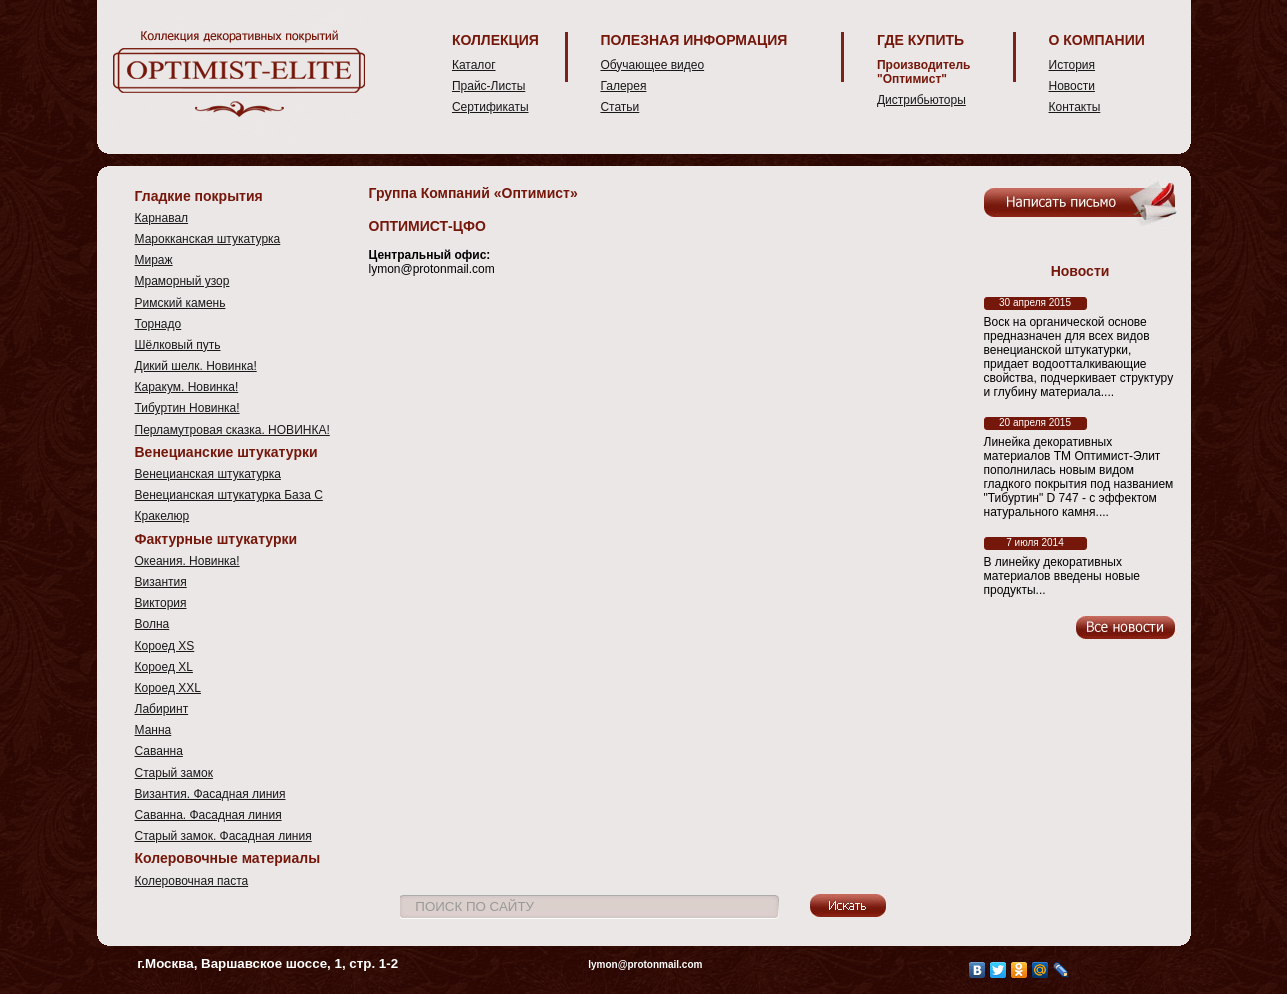 Image resolution: width=1287 pixels, height=994 pixels. Describe the element at coordinates (208, 815) in the screenshot. I see `Саванна. Фасадная линия` at that location.